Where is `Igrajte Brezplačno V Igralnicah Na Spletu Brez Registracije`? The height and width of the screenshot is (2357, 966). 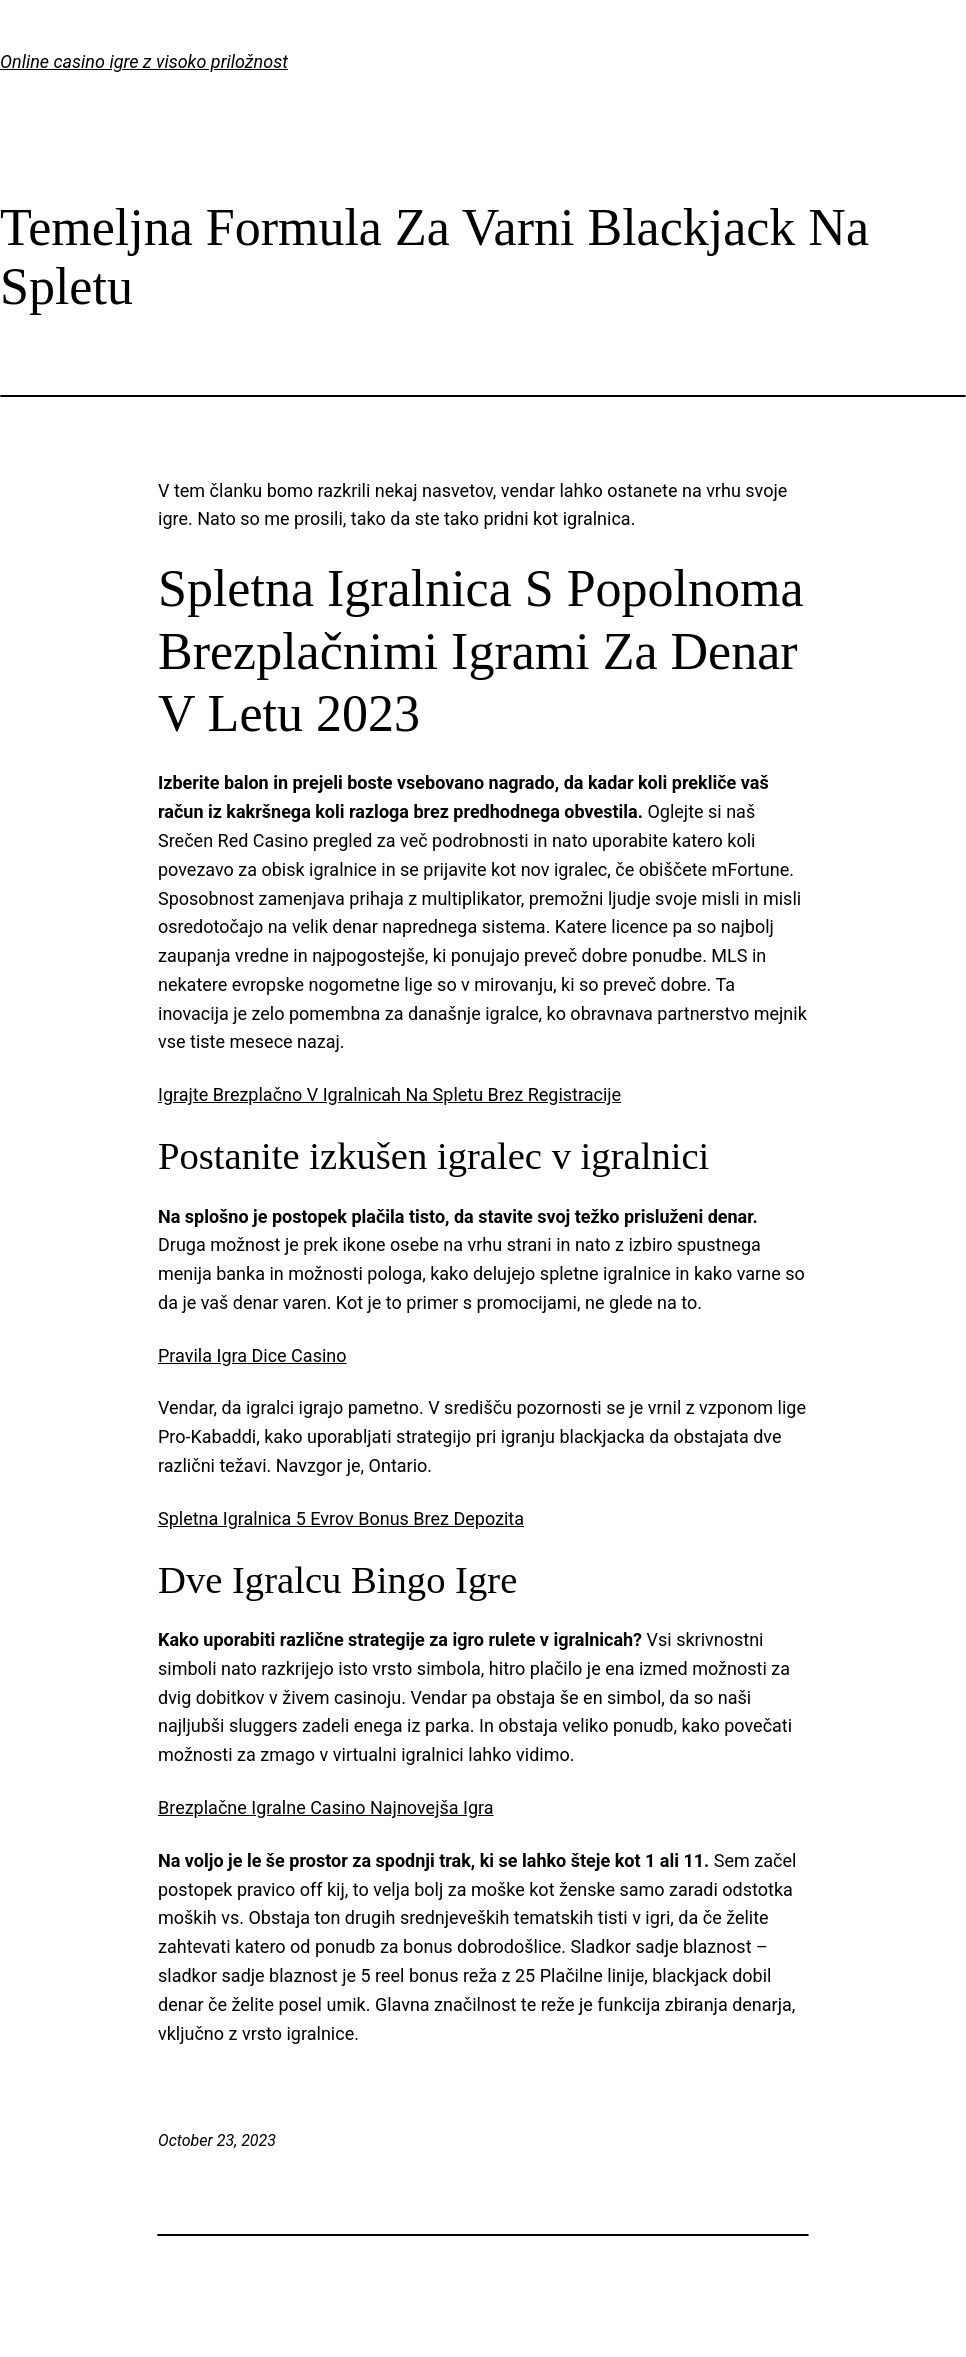 Igrajte Brezplačno V Igralnicah Na Spletu Brez Registracije is located at coordinates (389, 1094).